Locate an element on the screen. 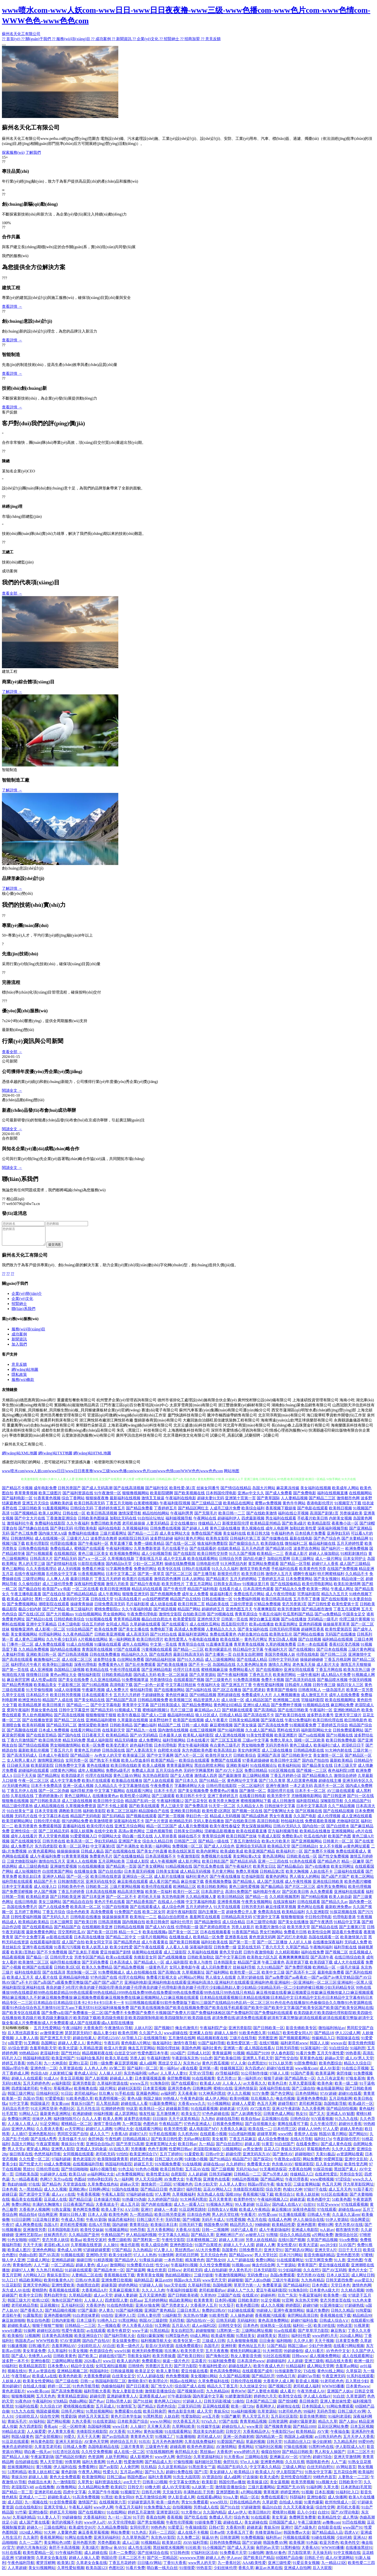 The image size is (377, 2576). 国产在线播放资源 is located at coordinates (37, 1724).